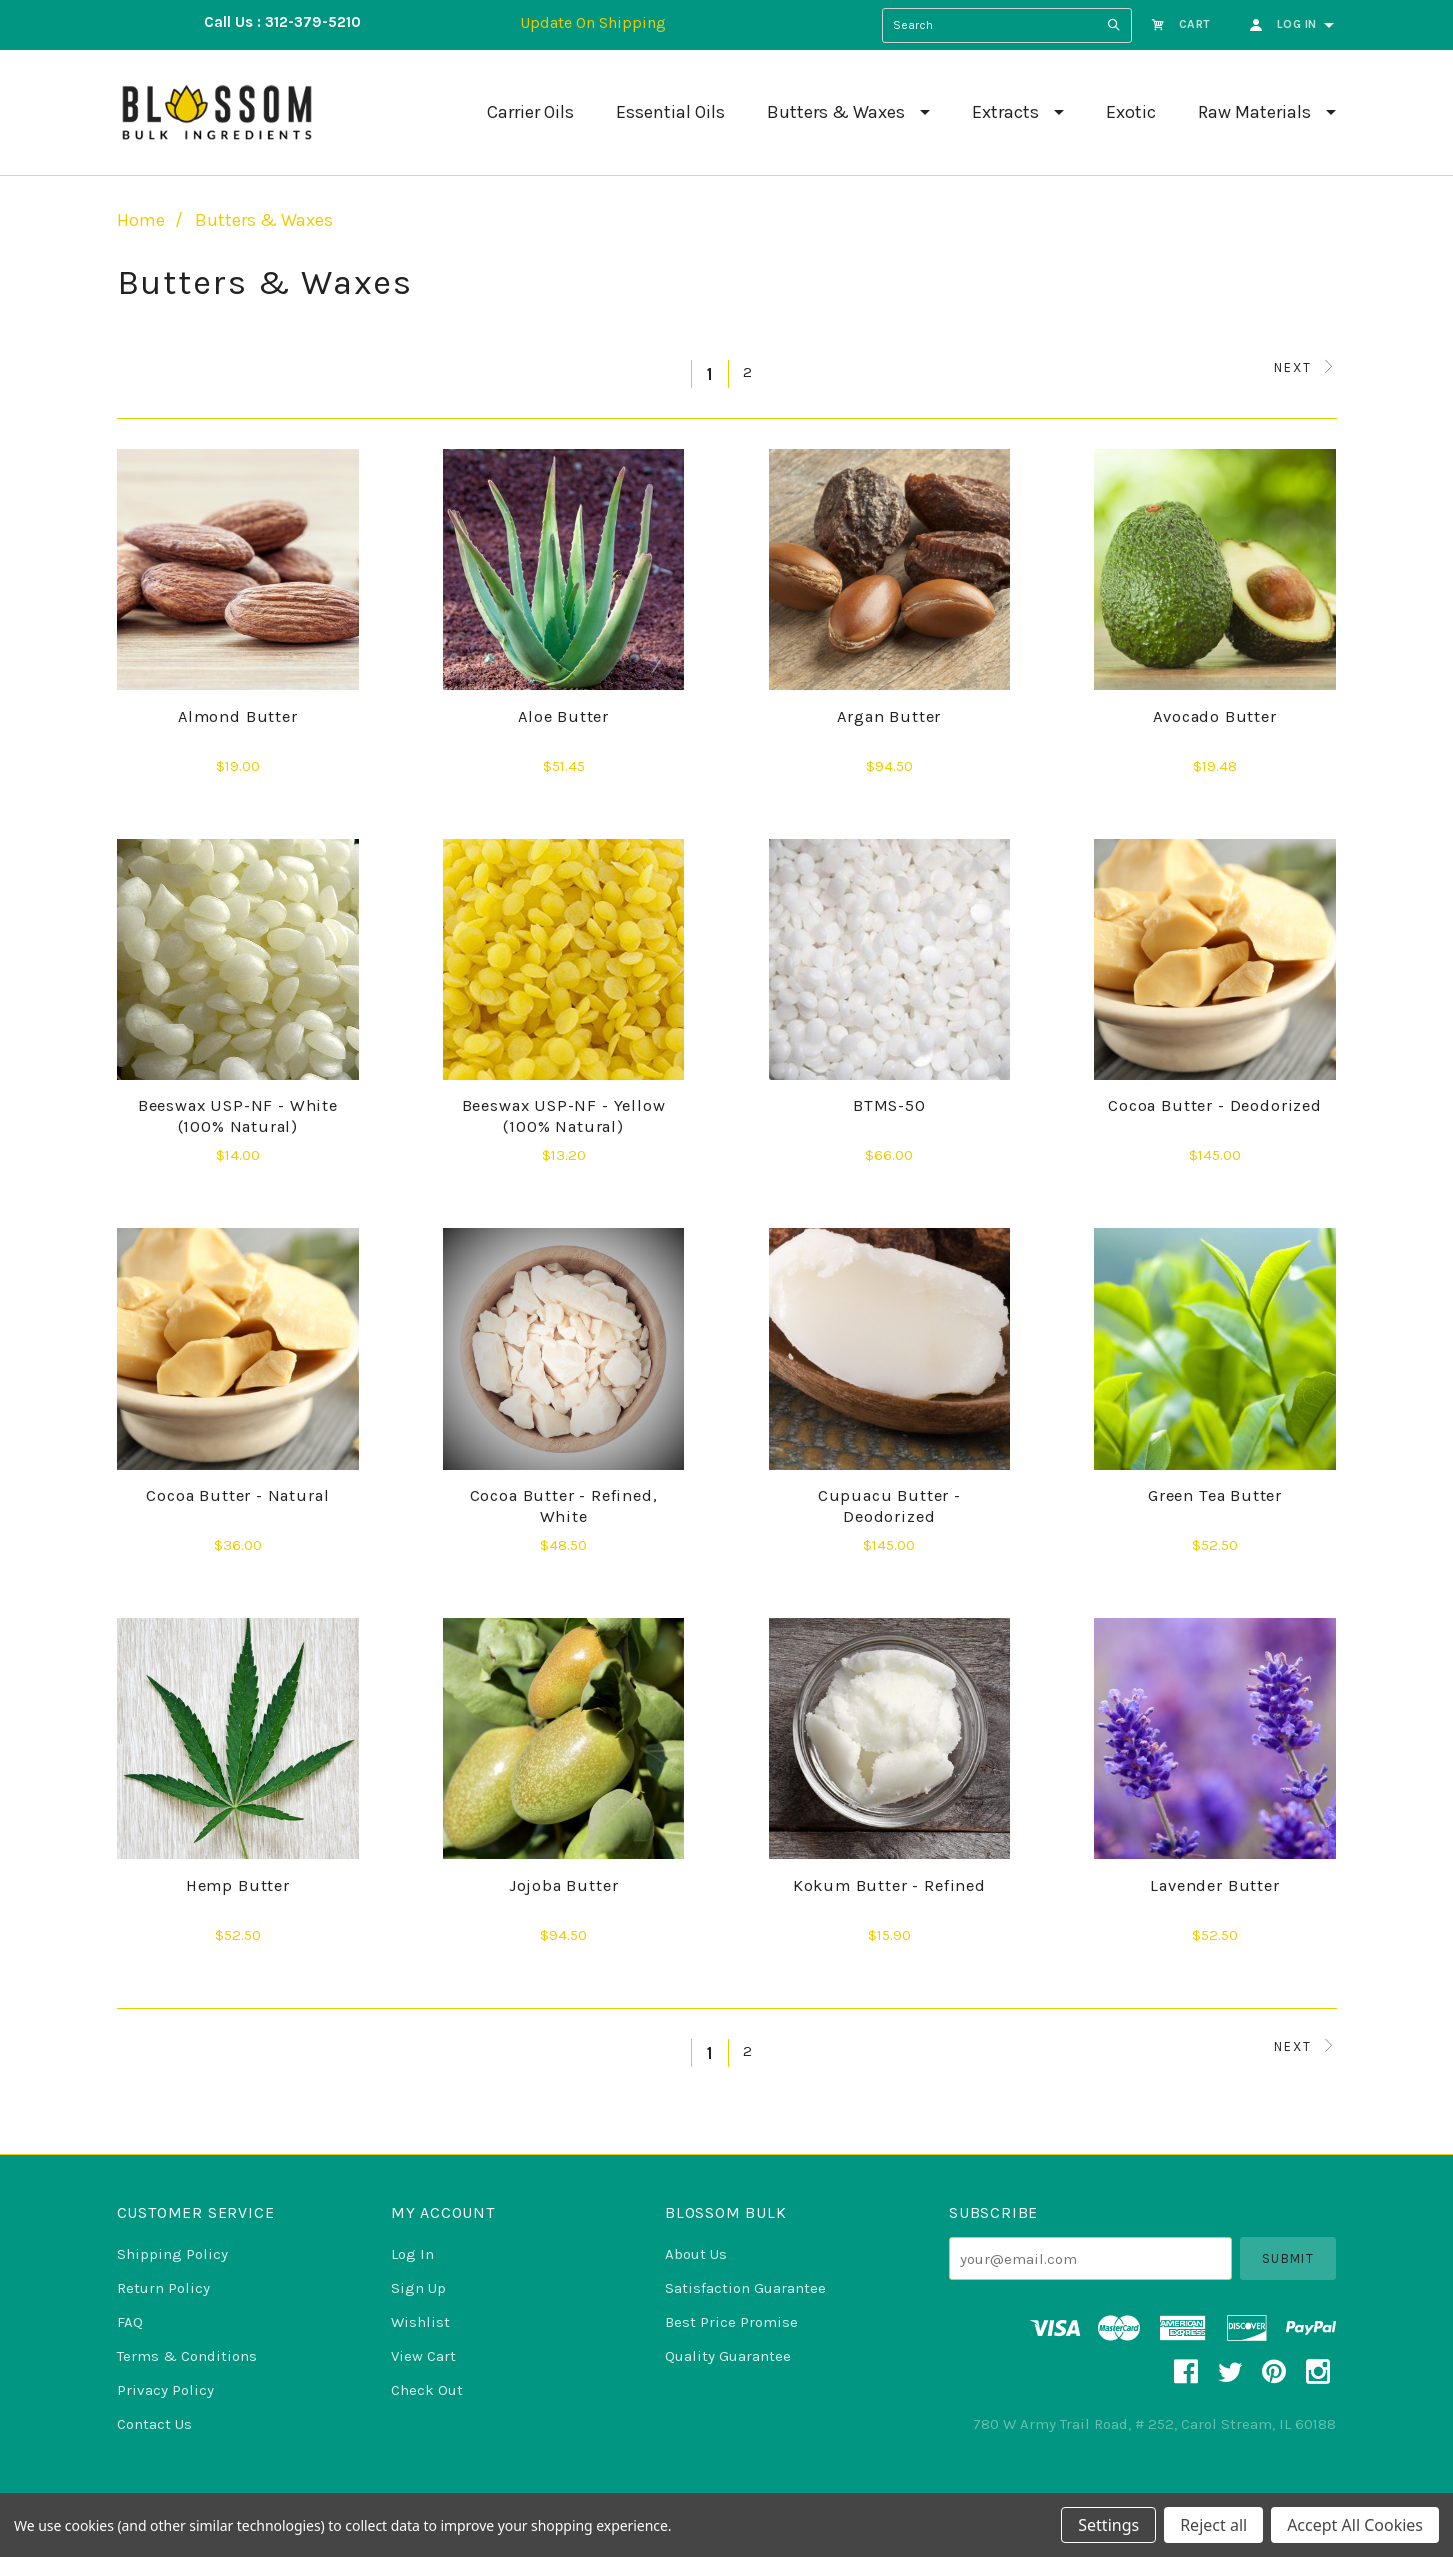 This screenshot has height=2557, width=1453. What do you see at coordinates (889, 1105) in the screenshot?
I see `BTMS-50` at bounding box center [889, 1105].